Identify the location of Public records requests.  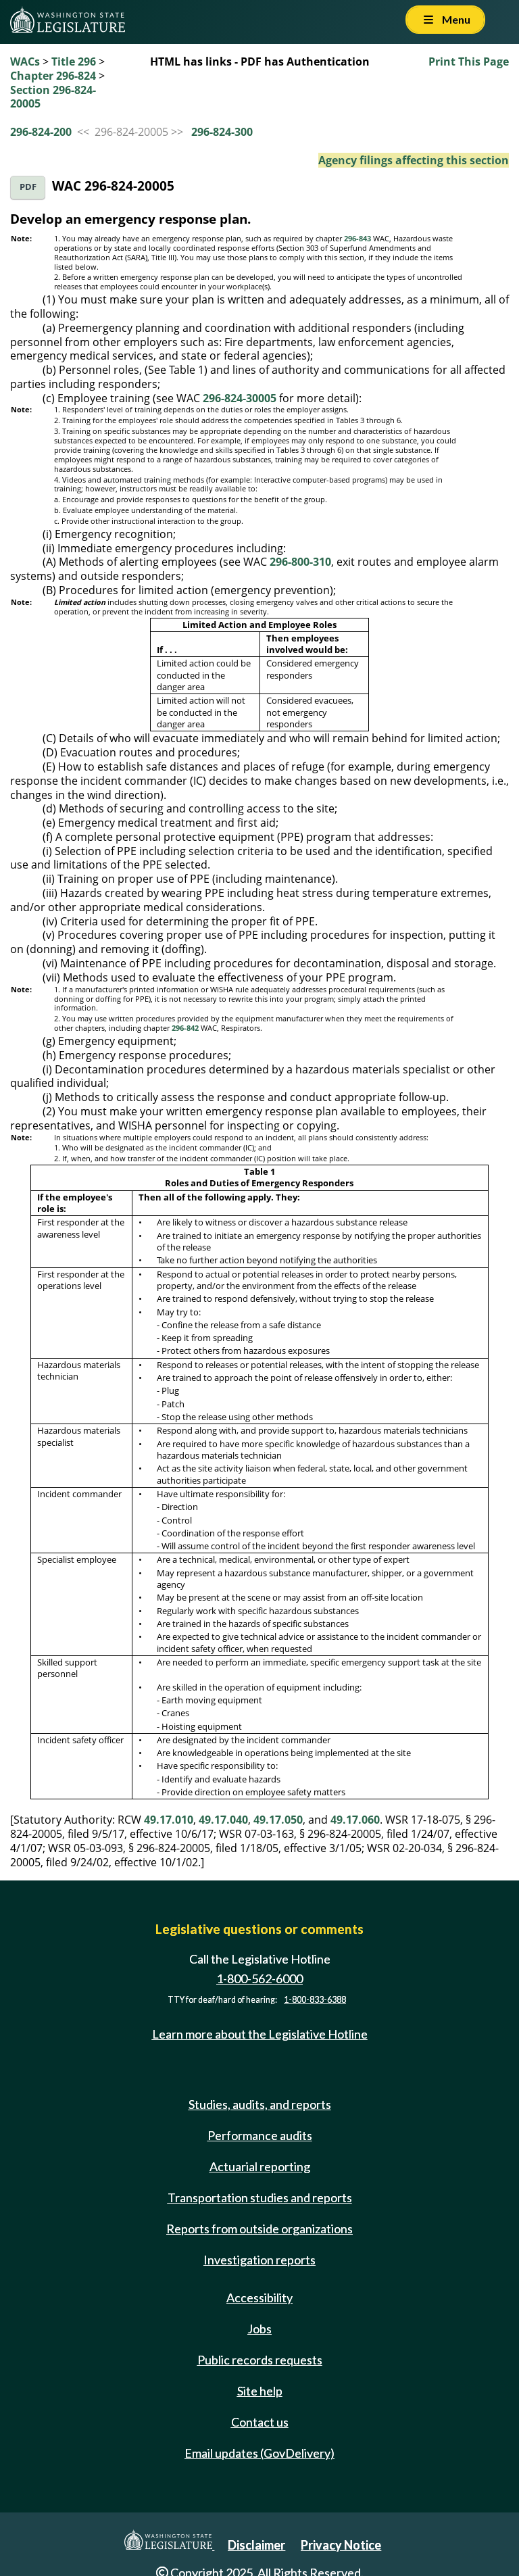
(259, 2359).